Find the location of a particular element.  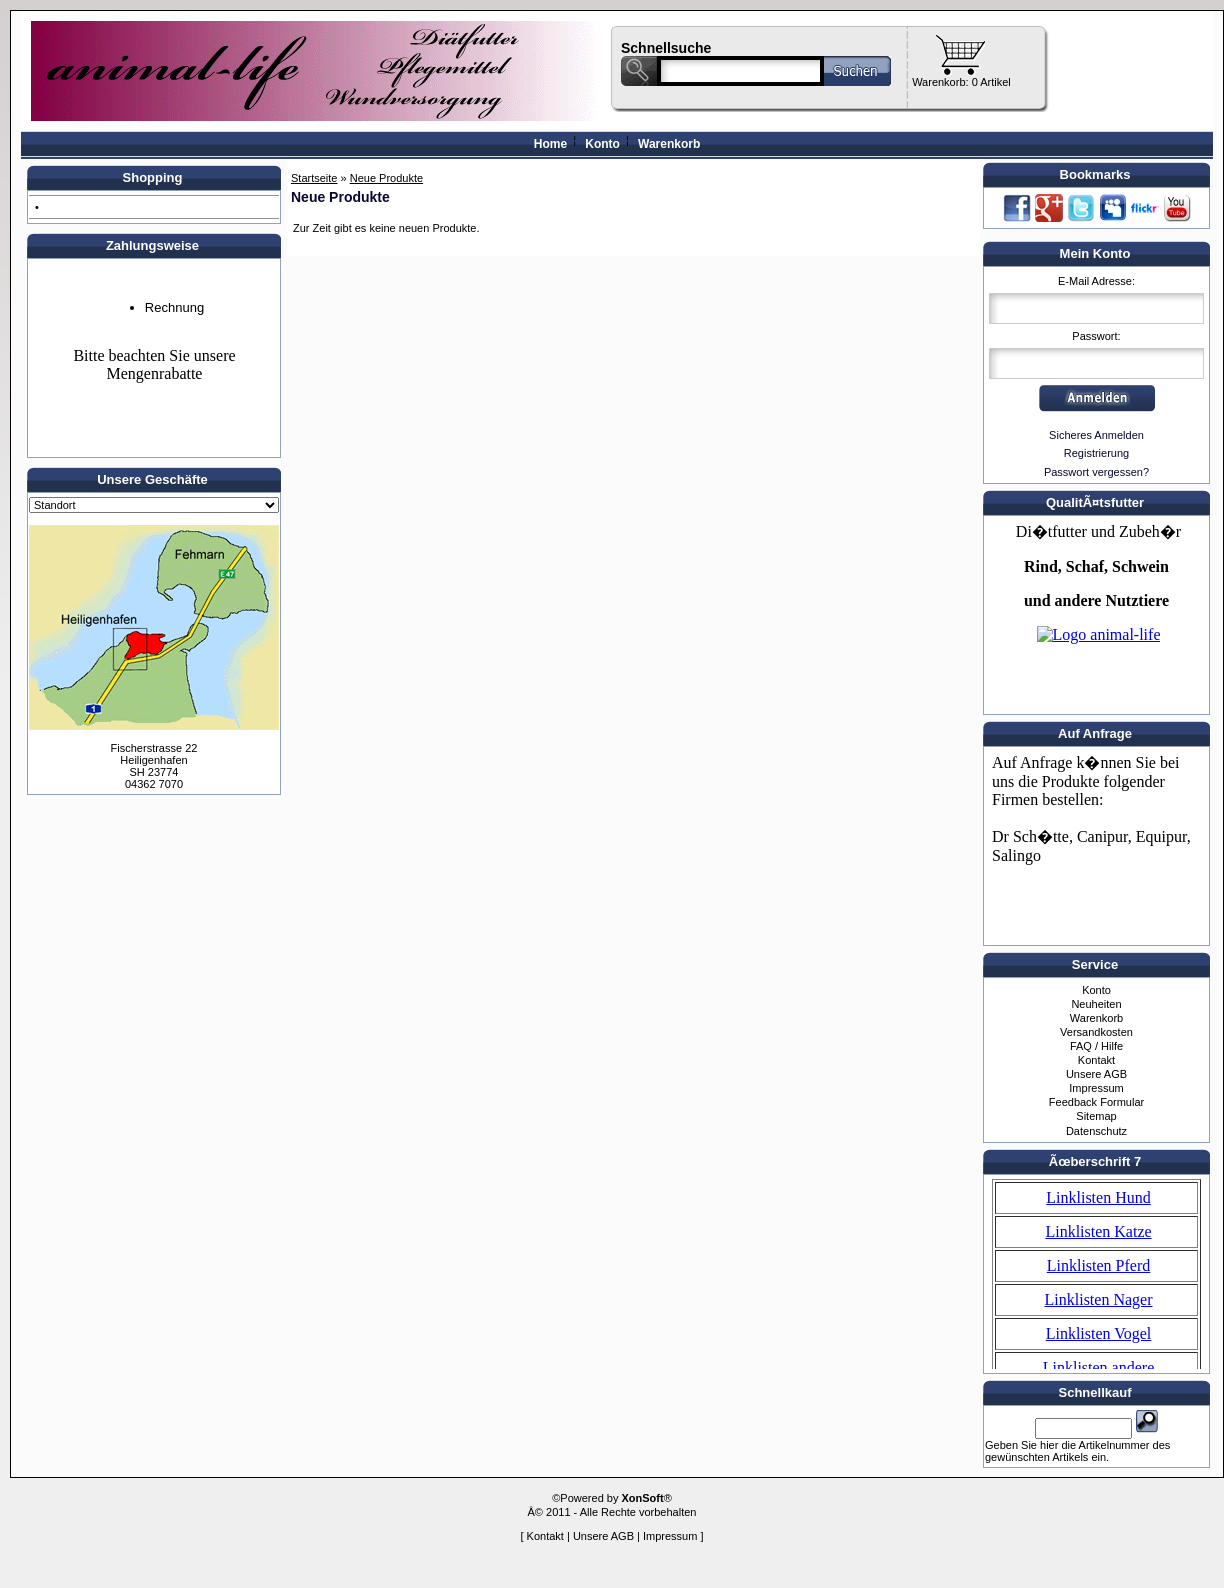

Versandkosten is located at coordinates (1096, 1032).